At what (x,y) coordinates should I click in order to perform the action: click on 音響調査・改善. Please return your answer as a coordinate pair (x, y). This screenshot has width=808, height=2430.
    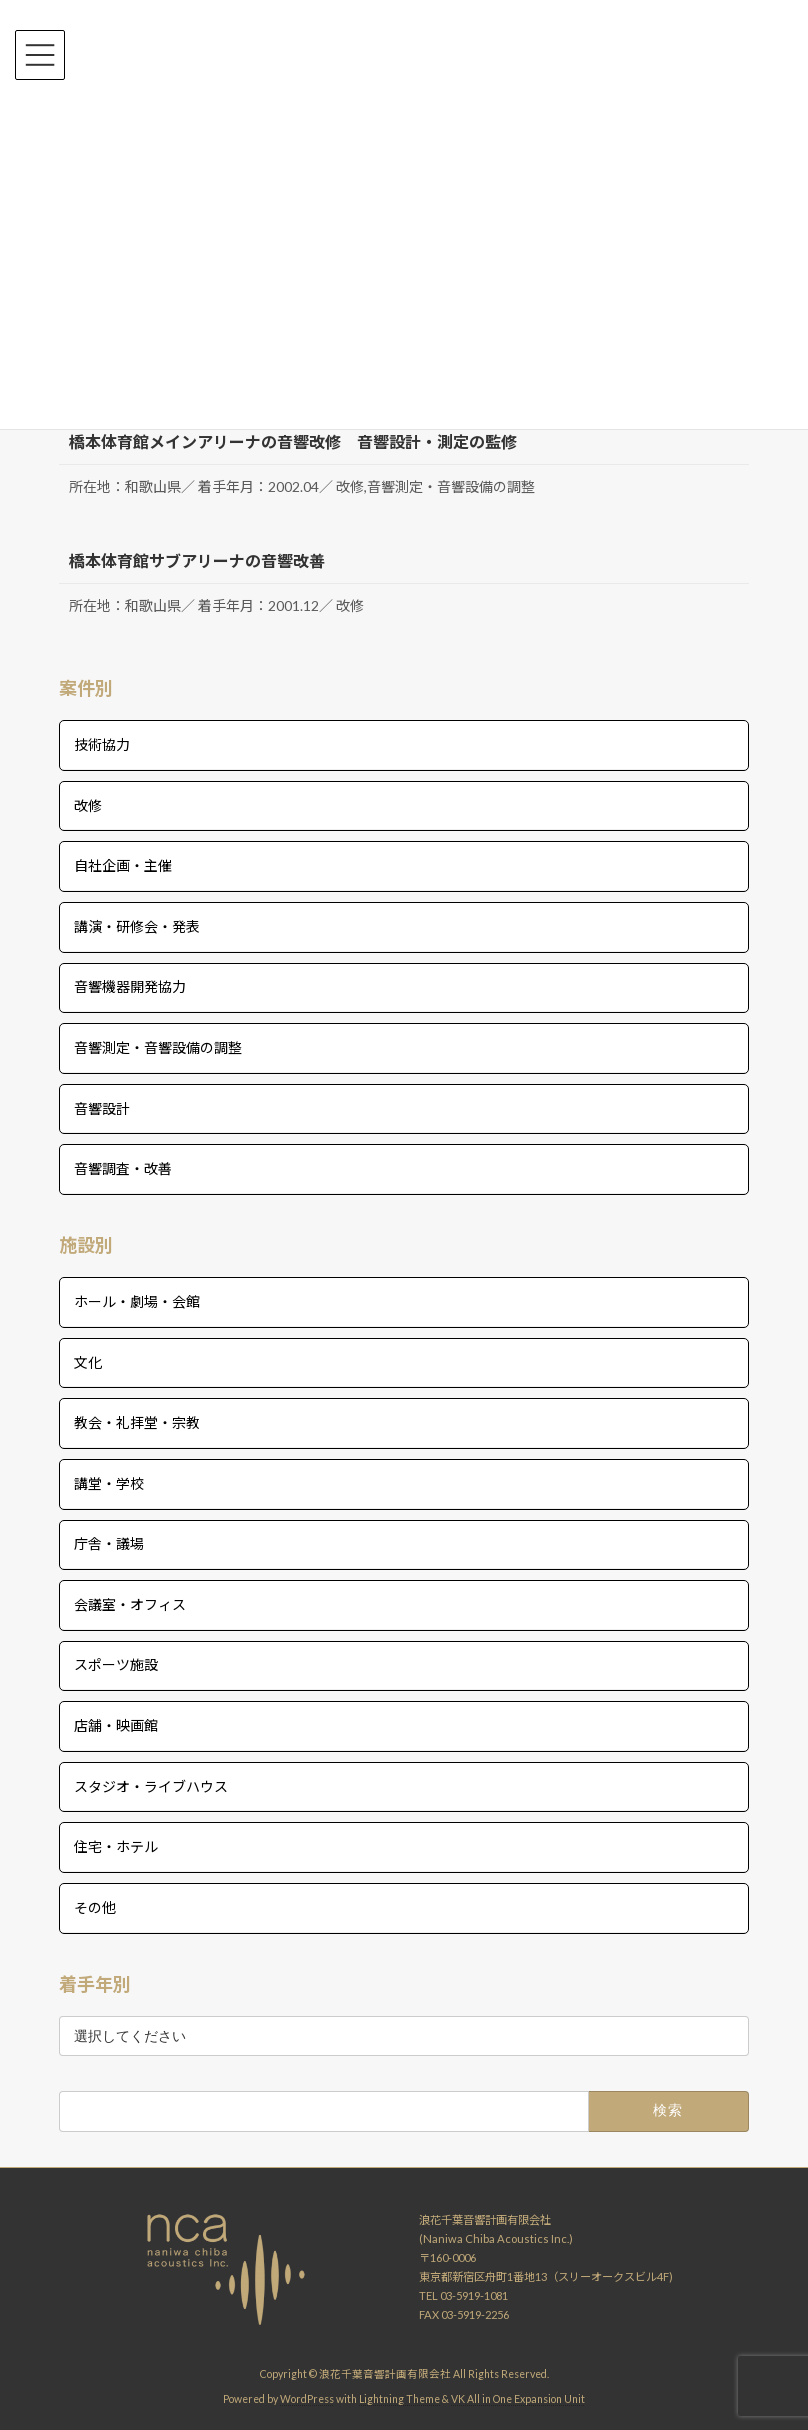
    Looking at the image, I should click on (123, 1168).